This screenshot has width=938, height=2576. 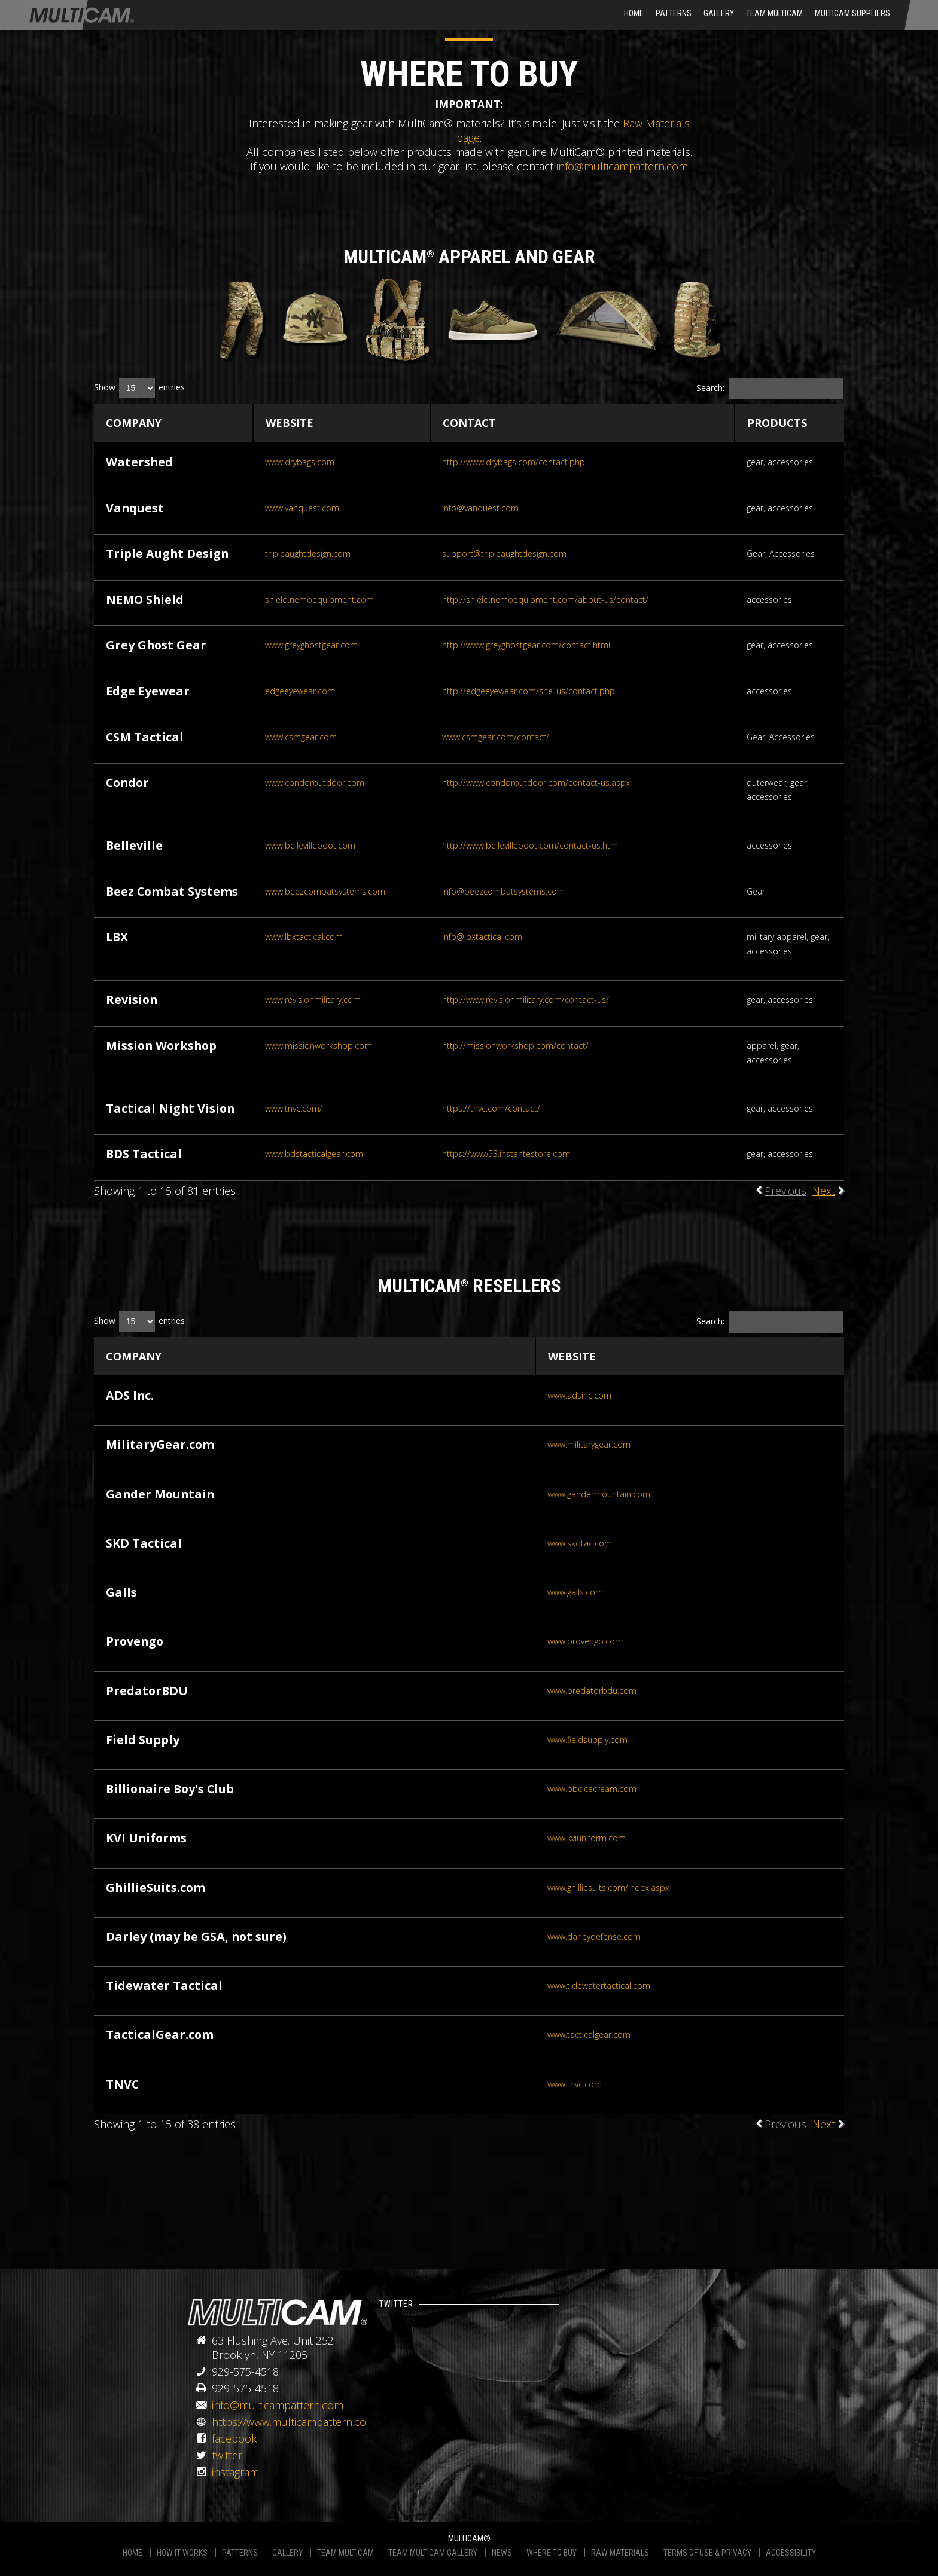 I want to click on TEAM MULTICAM GALLERY, so click(x=432, y=2552).